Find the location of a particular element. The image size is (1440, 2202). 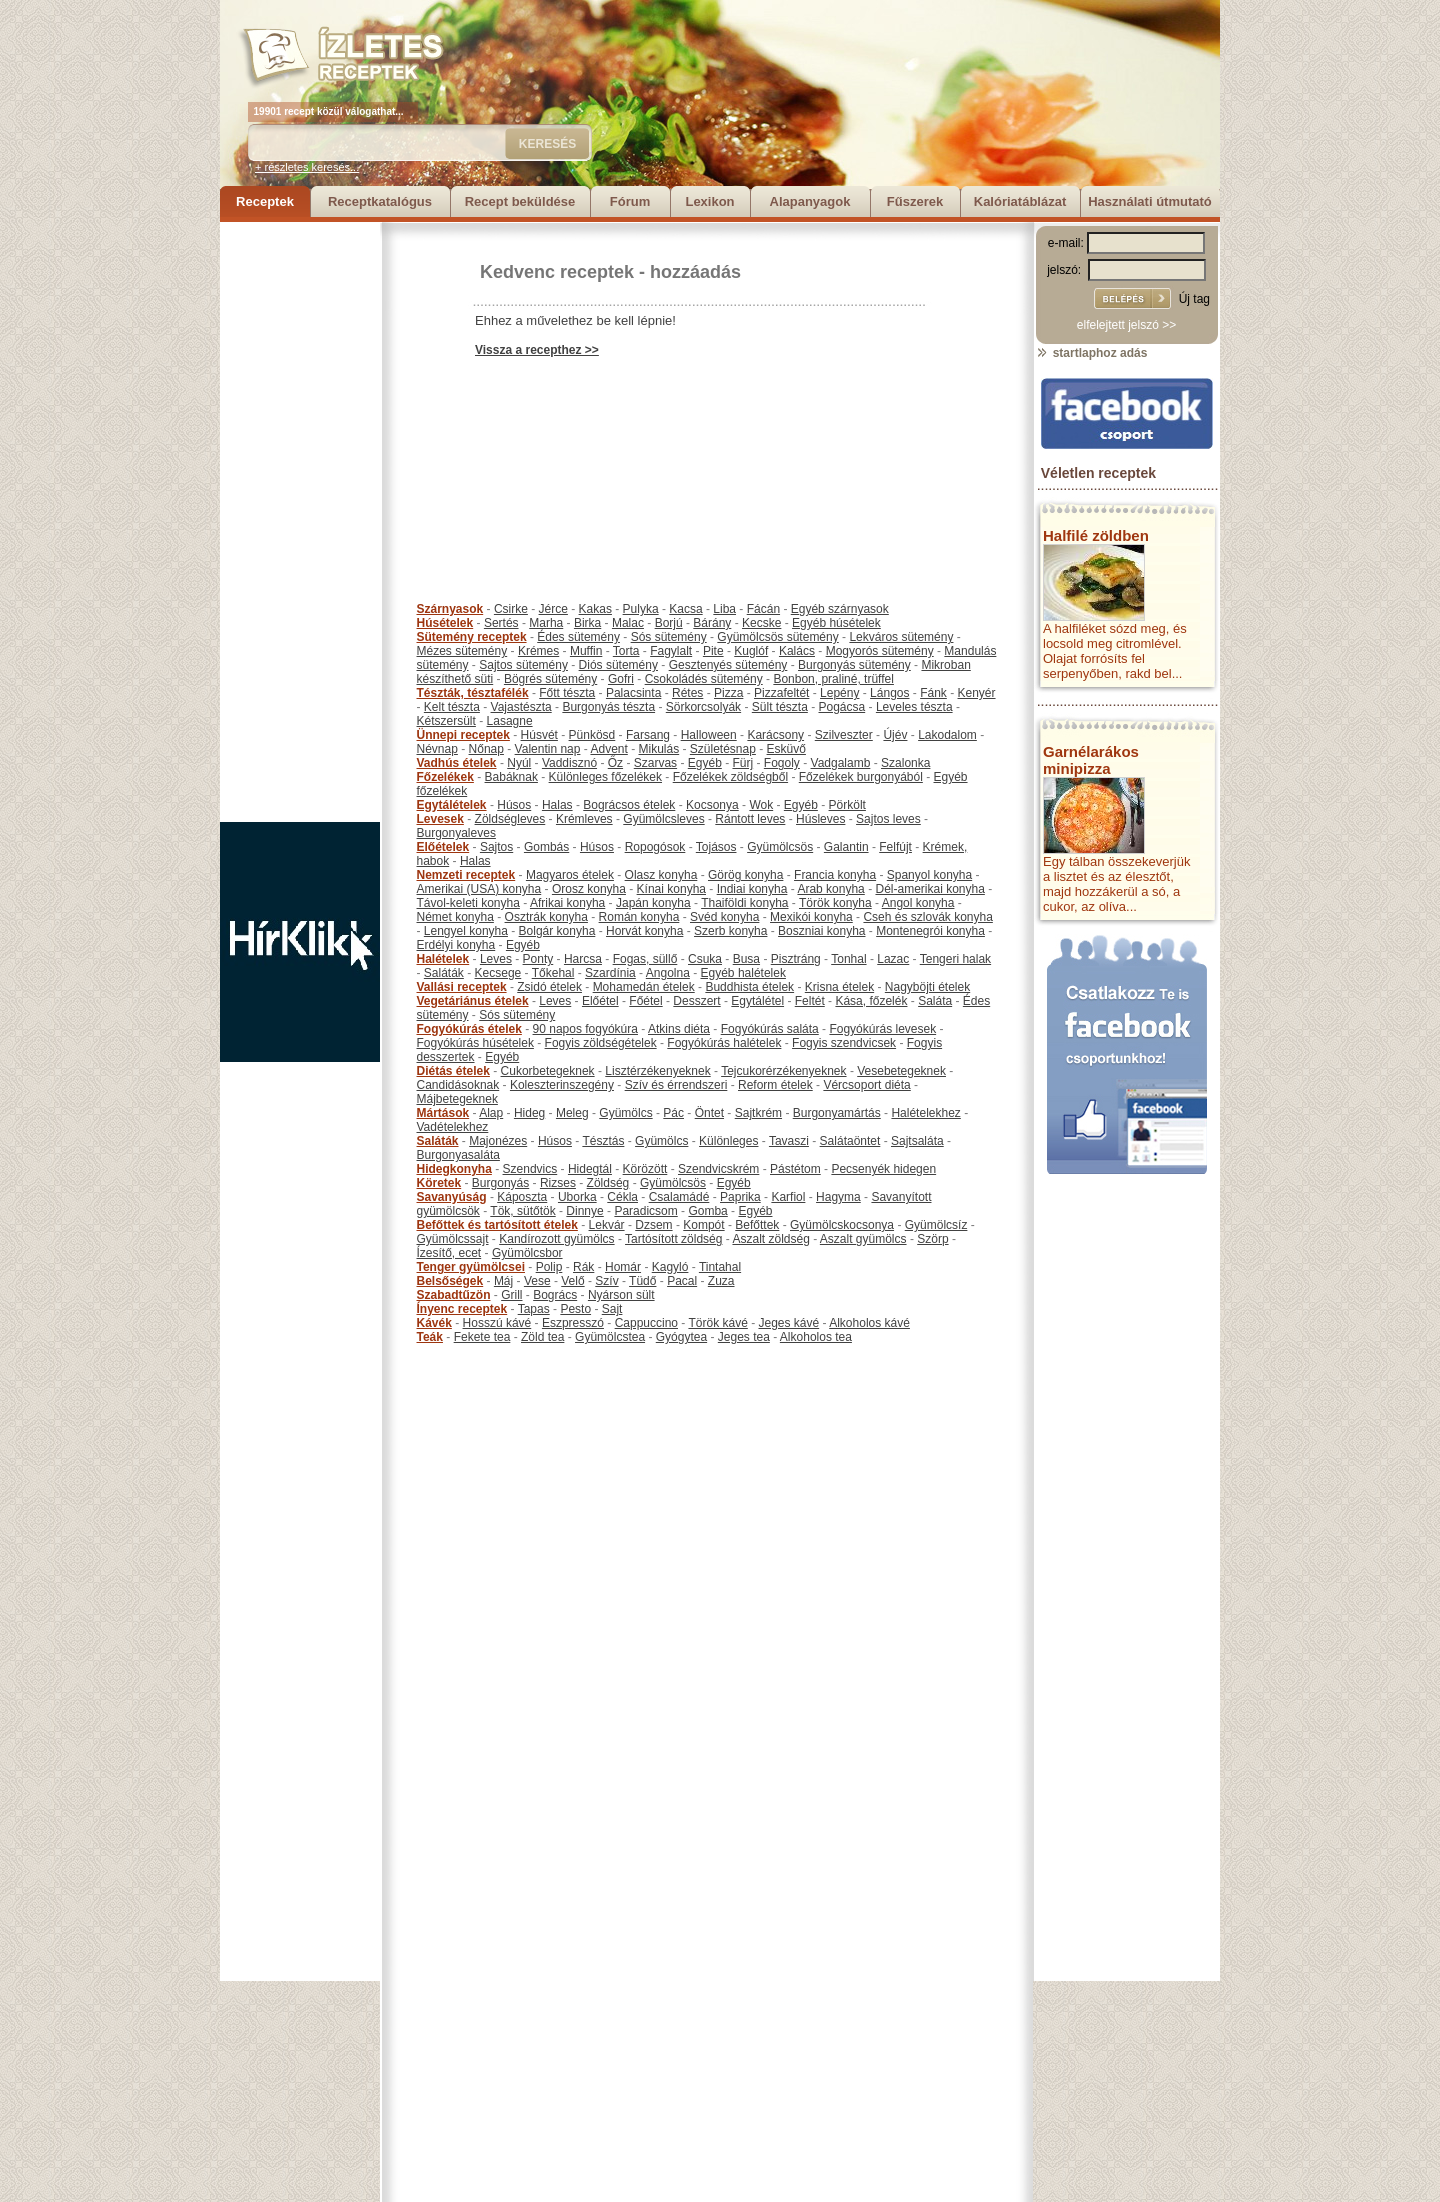

Távol-keleti konyha is located at coordinates (468, 903).